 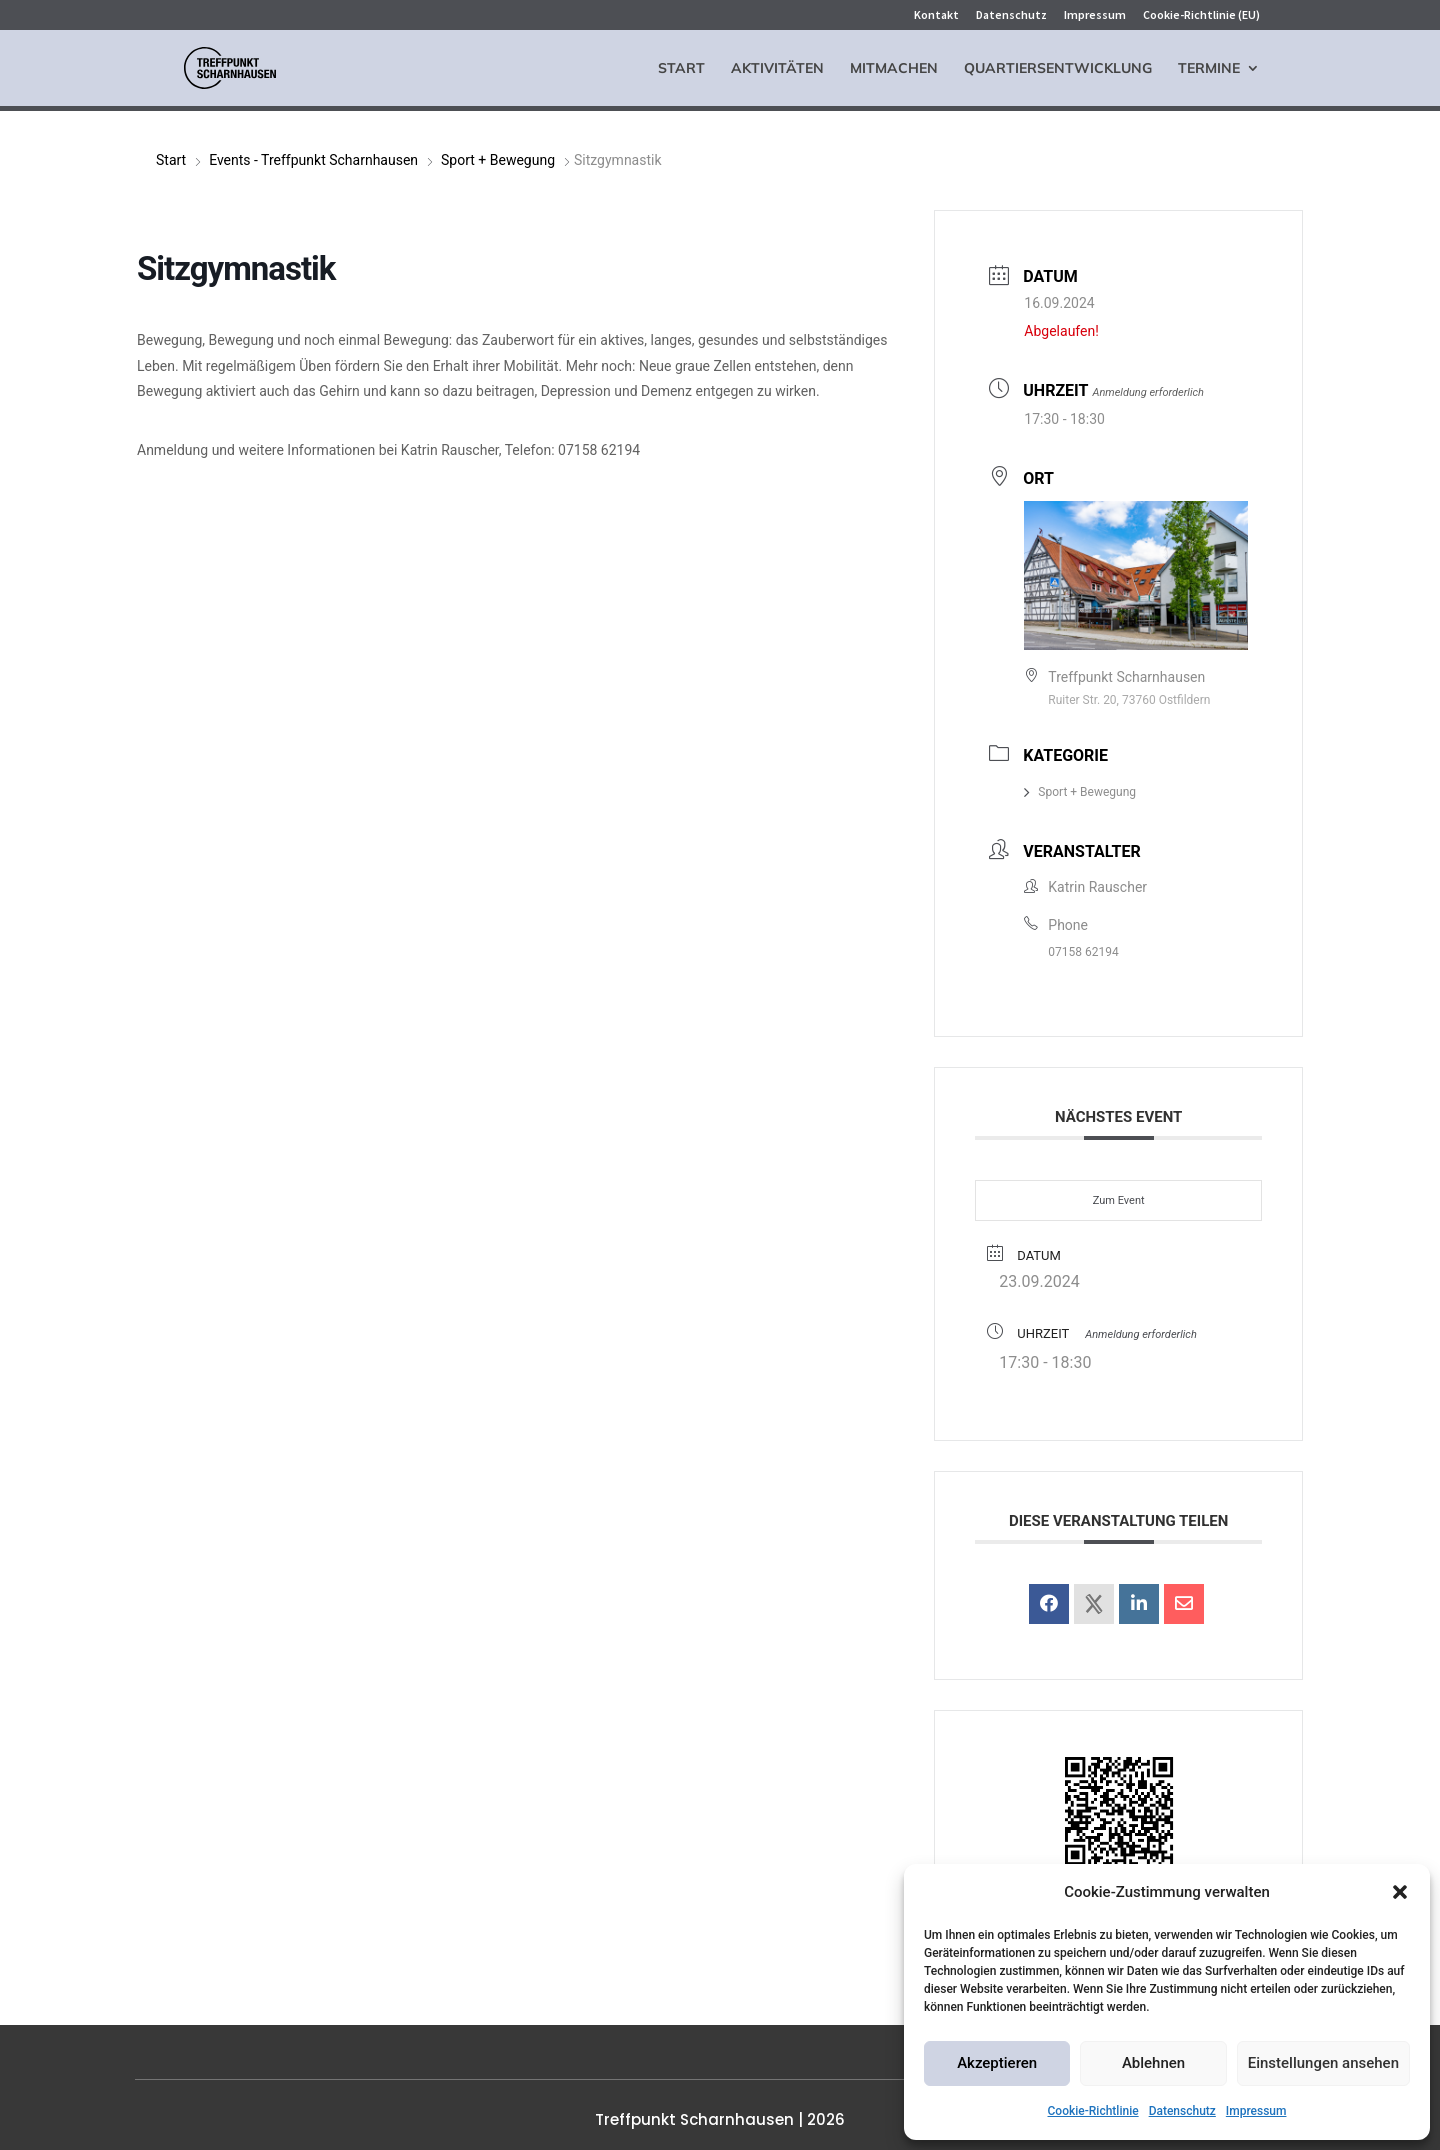 I want to click on Start, so click(x=681, y=69).